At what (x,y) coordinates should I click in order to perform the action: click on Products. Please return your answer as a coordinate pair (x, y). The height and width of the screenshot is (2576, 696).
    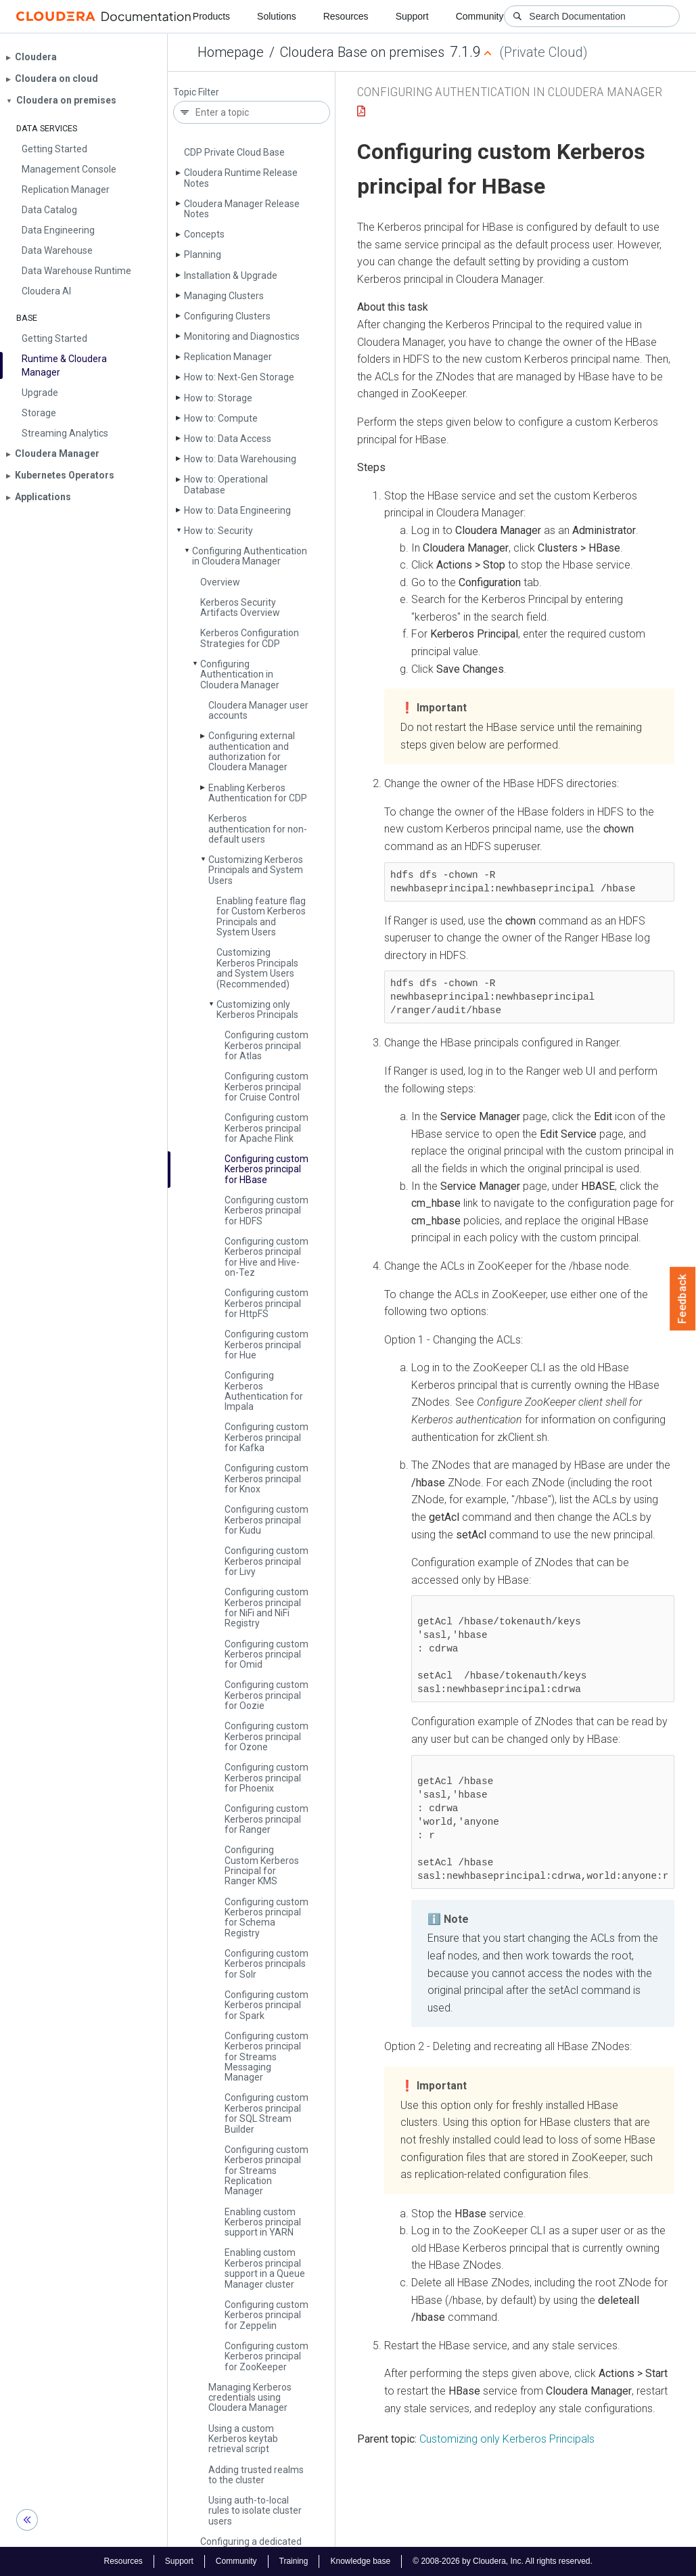
    Looking at the image, I should click on (211, 16).